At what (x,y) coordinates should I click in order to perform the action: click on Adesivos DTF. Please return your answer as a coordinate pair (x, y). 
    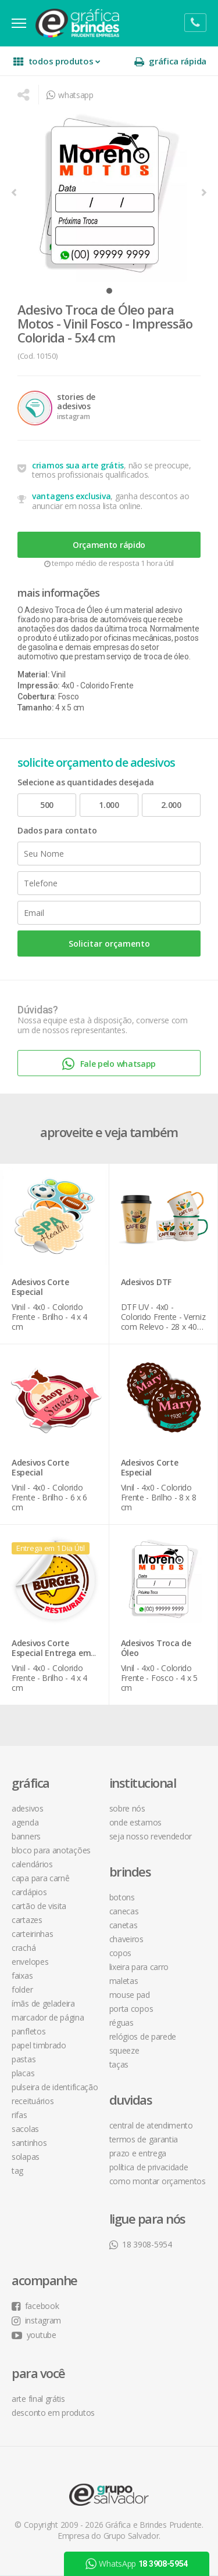
    Looking at the image, I should click on (146, 1281).